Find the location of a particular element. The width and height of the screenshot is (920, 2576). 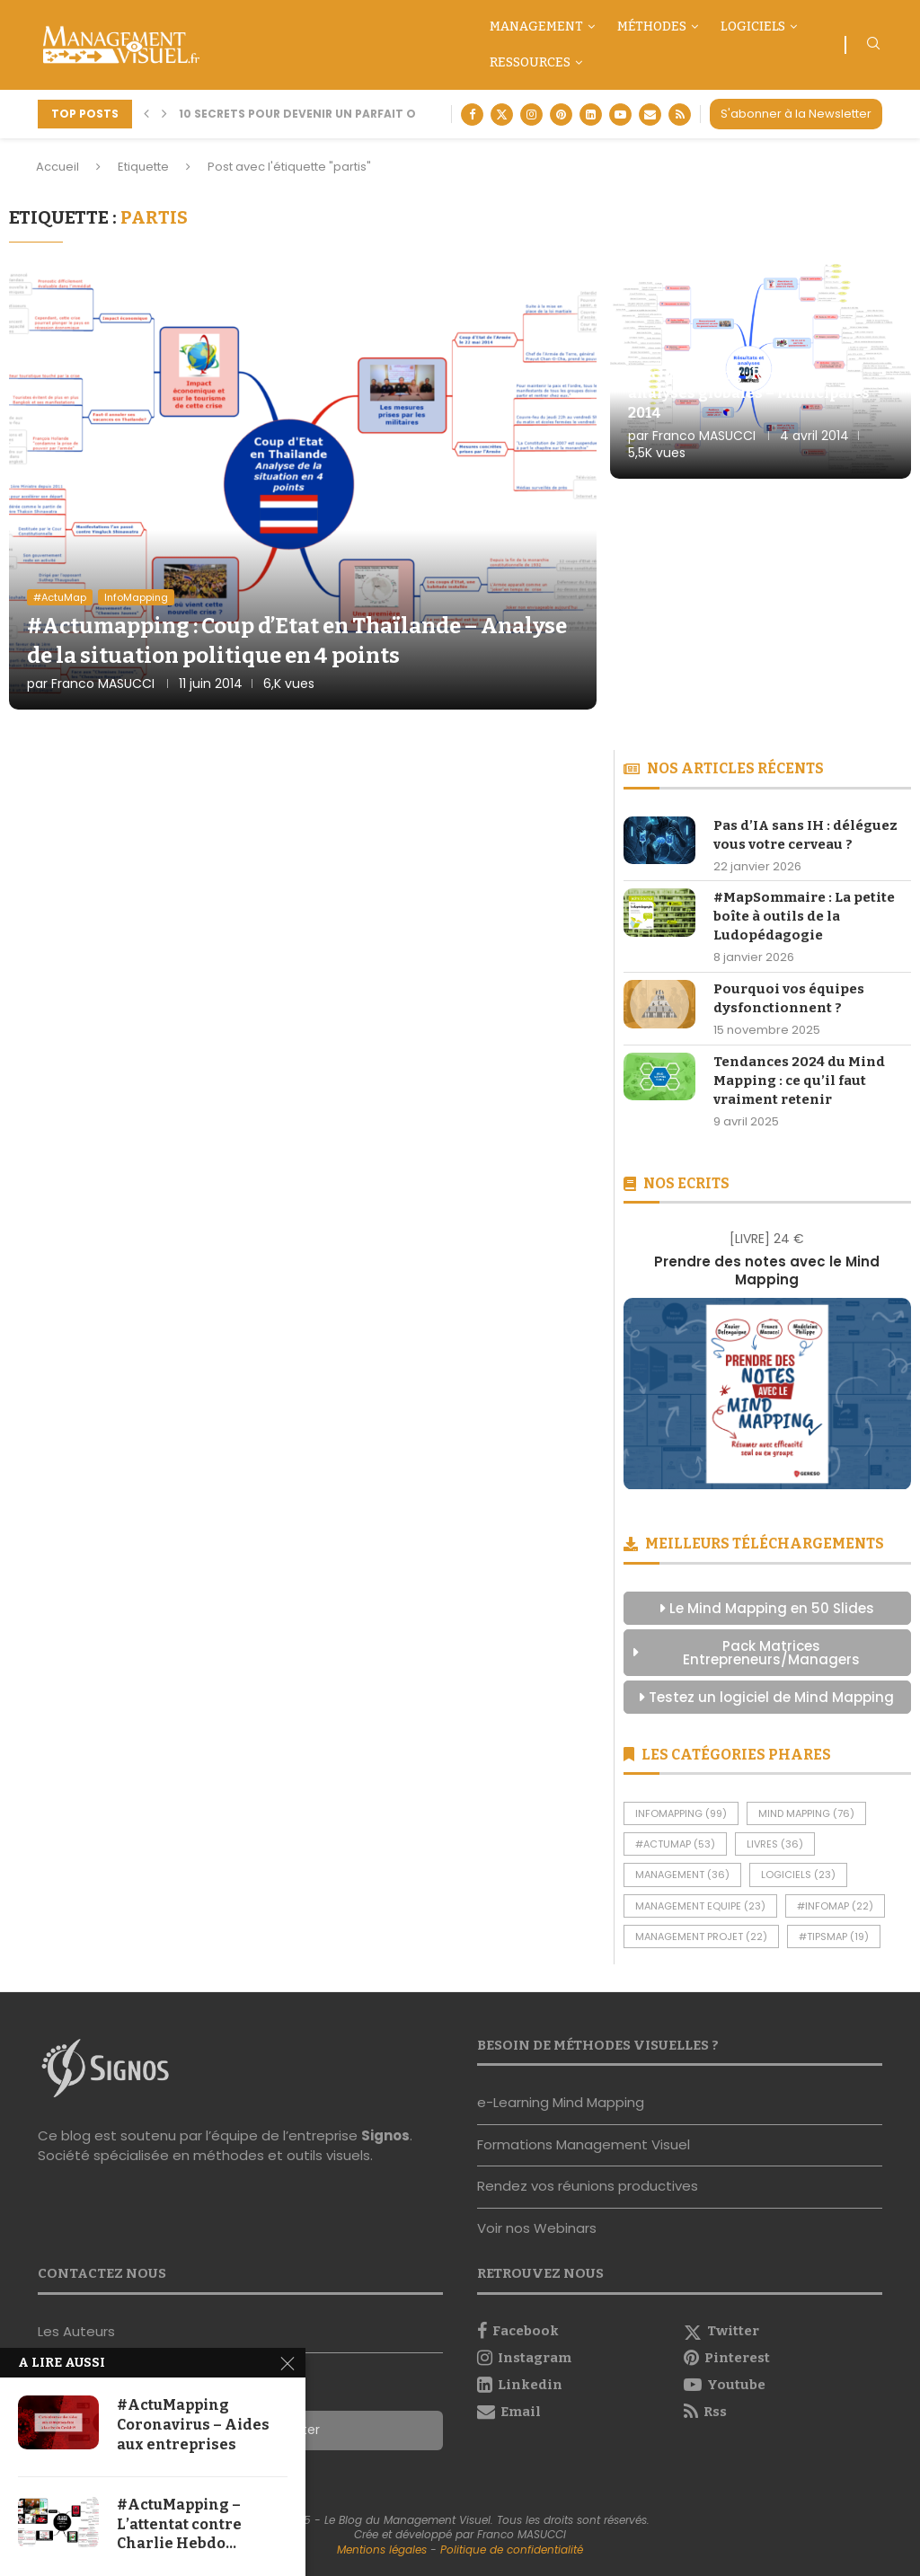

#TipsMap [#TipsMap (19 éléments)] is located at coordinates (834, 1936).